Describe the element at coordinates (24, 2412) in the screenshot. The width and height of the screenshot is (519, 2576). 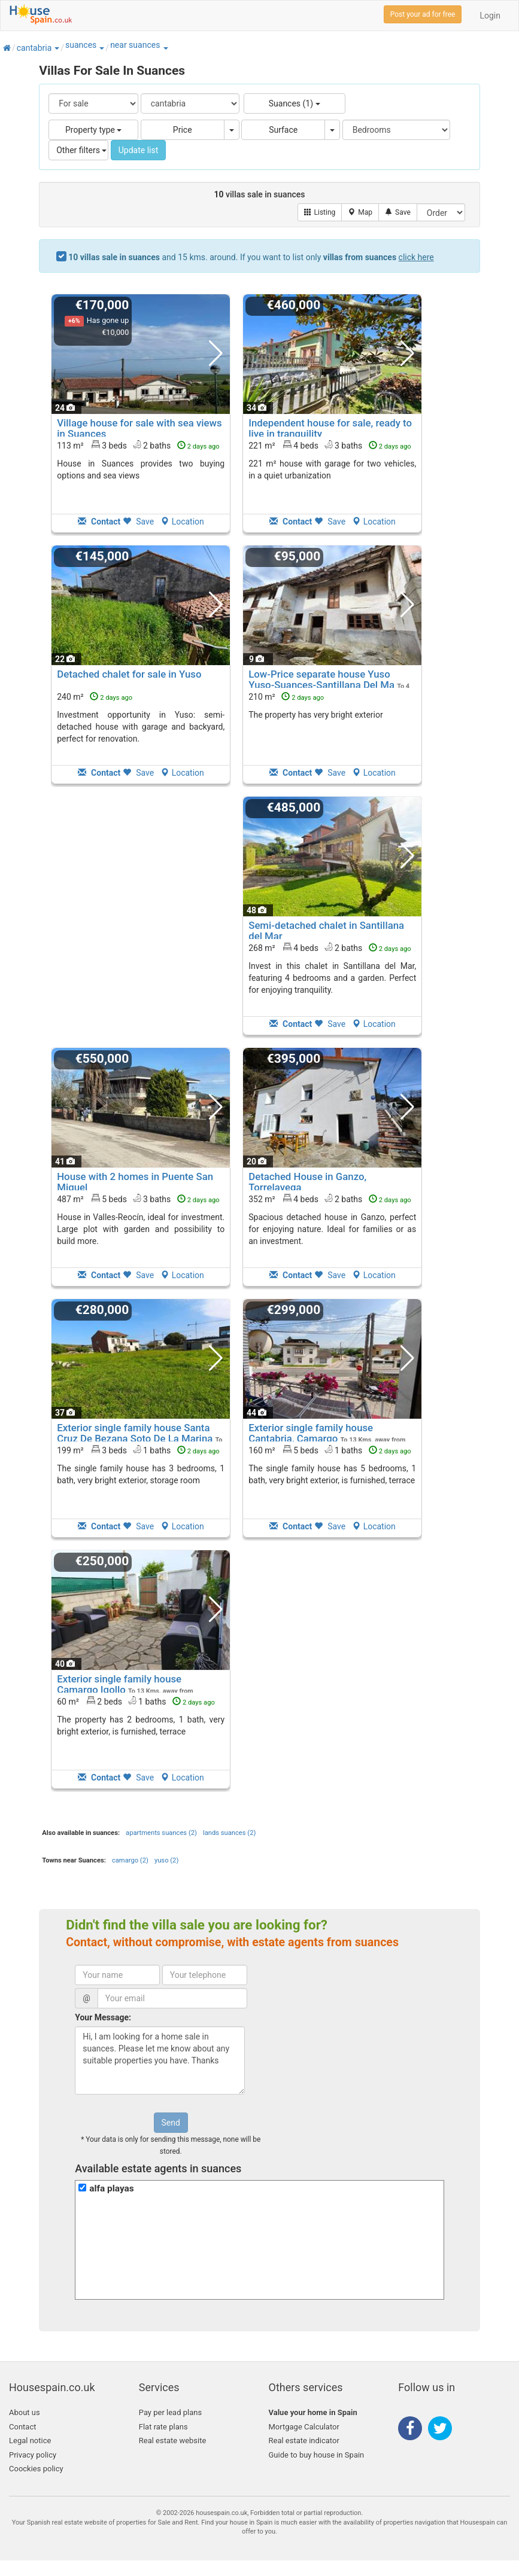
I see `About us` at that location.